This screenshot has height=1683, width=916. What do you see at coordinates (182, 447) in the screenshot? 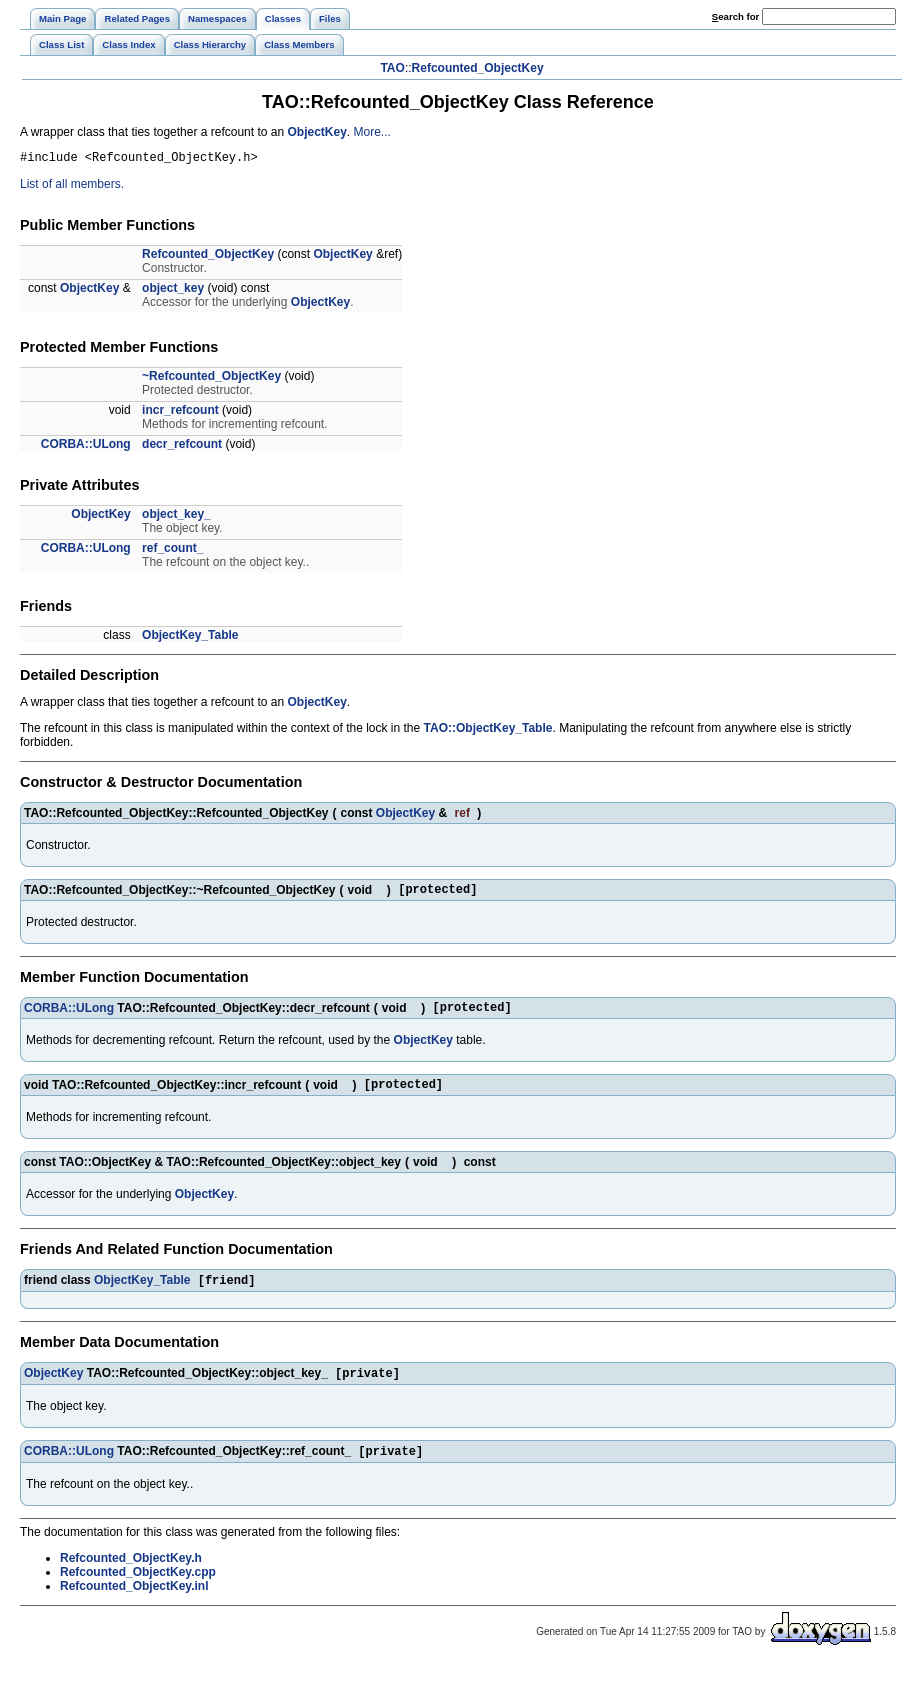
I see `decr_refcount` at bounding box center [182, 447].